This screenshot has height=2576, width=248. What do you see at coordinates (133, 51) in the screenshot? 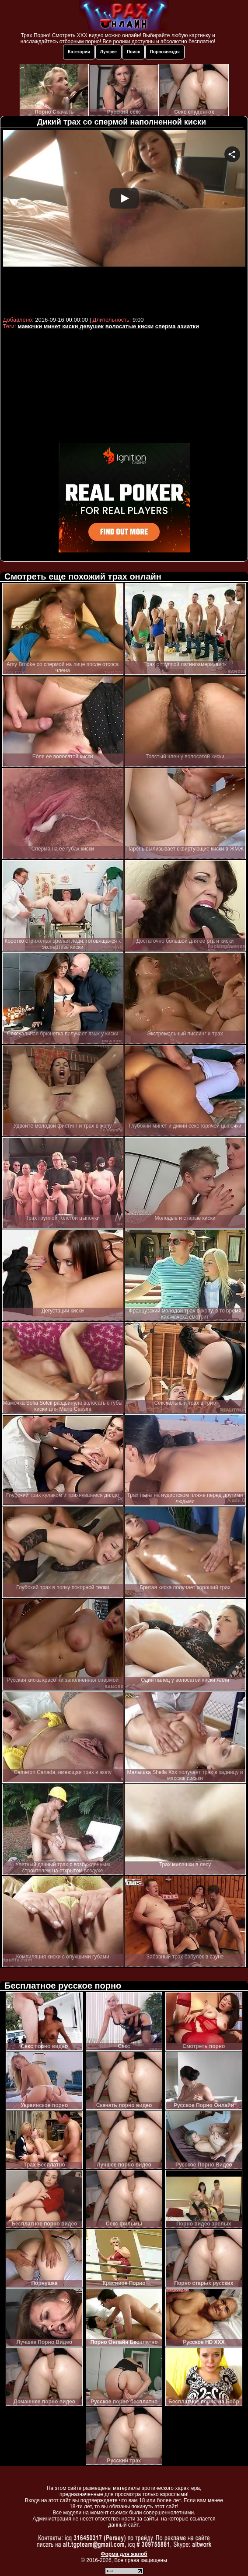
I see `Поиск` at bounding box center [133, 51].